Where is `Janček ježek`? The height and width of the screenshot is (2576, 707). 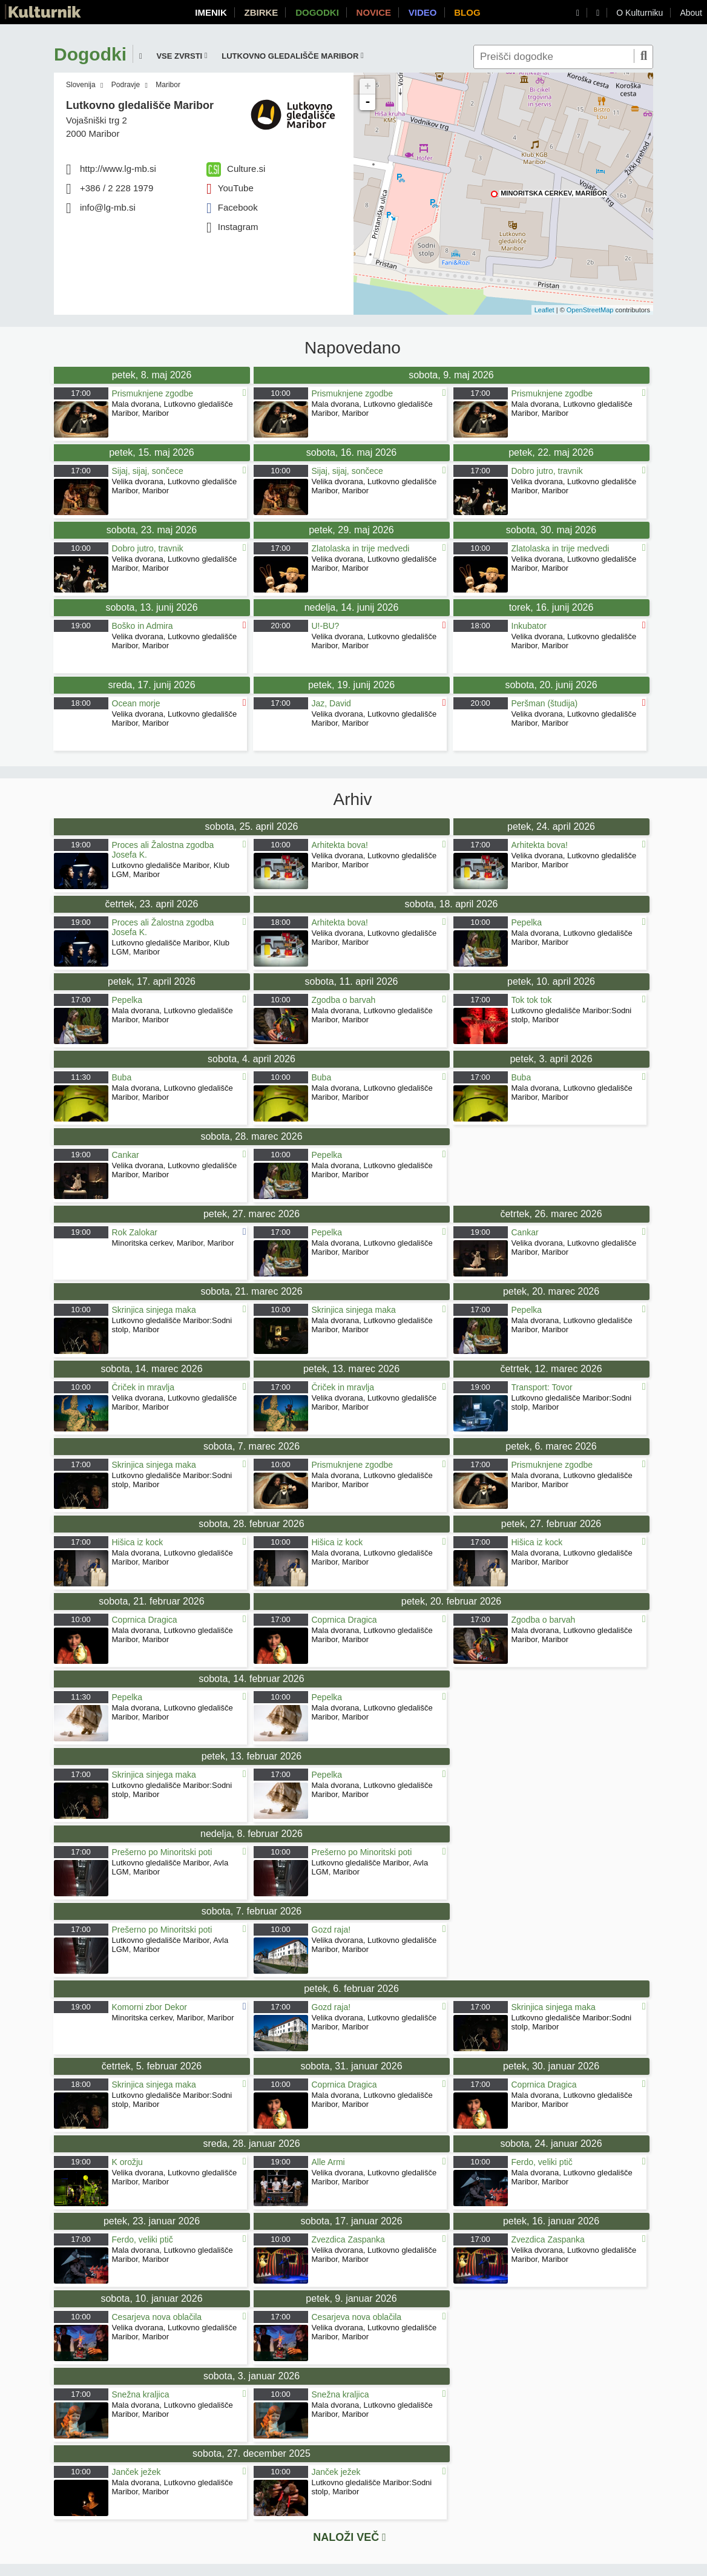
Janček ježek is located at coordinates (136, 2472).